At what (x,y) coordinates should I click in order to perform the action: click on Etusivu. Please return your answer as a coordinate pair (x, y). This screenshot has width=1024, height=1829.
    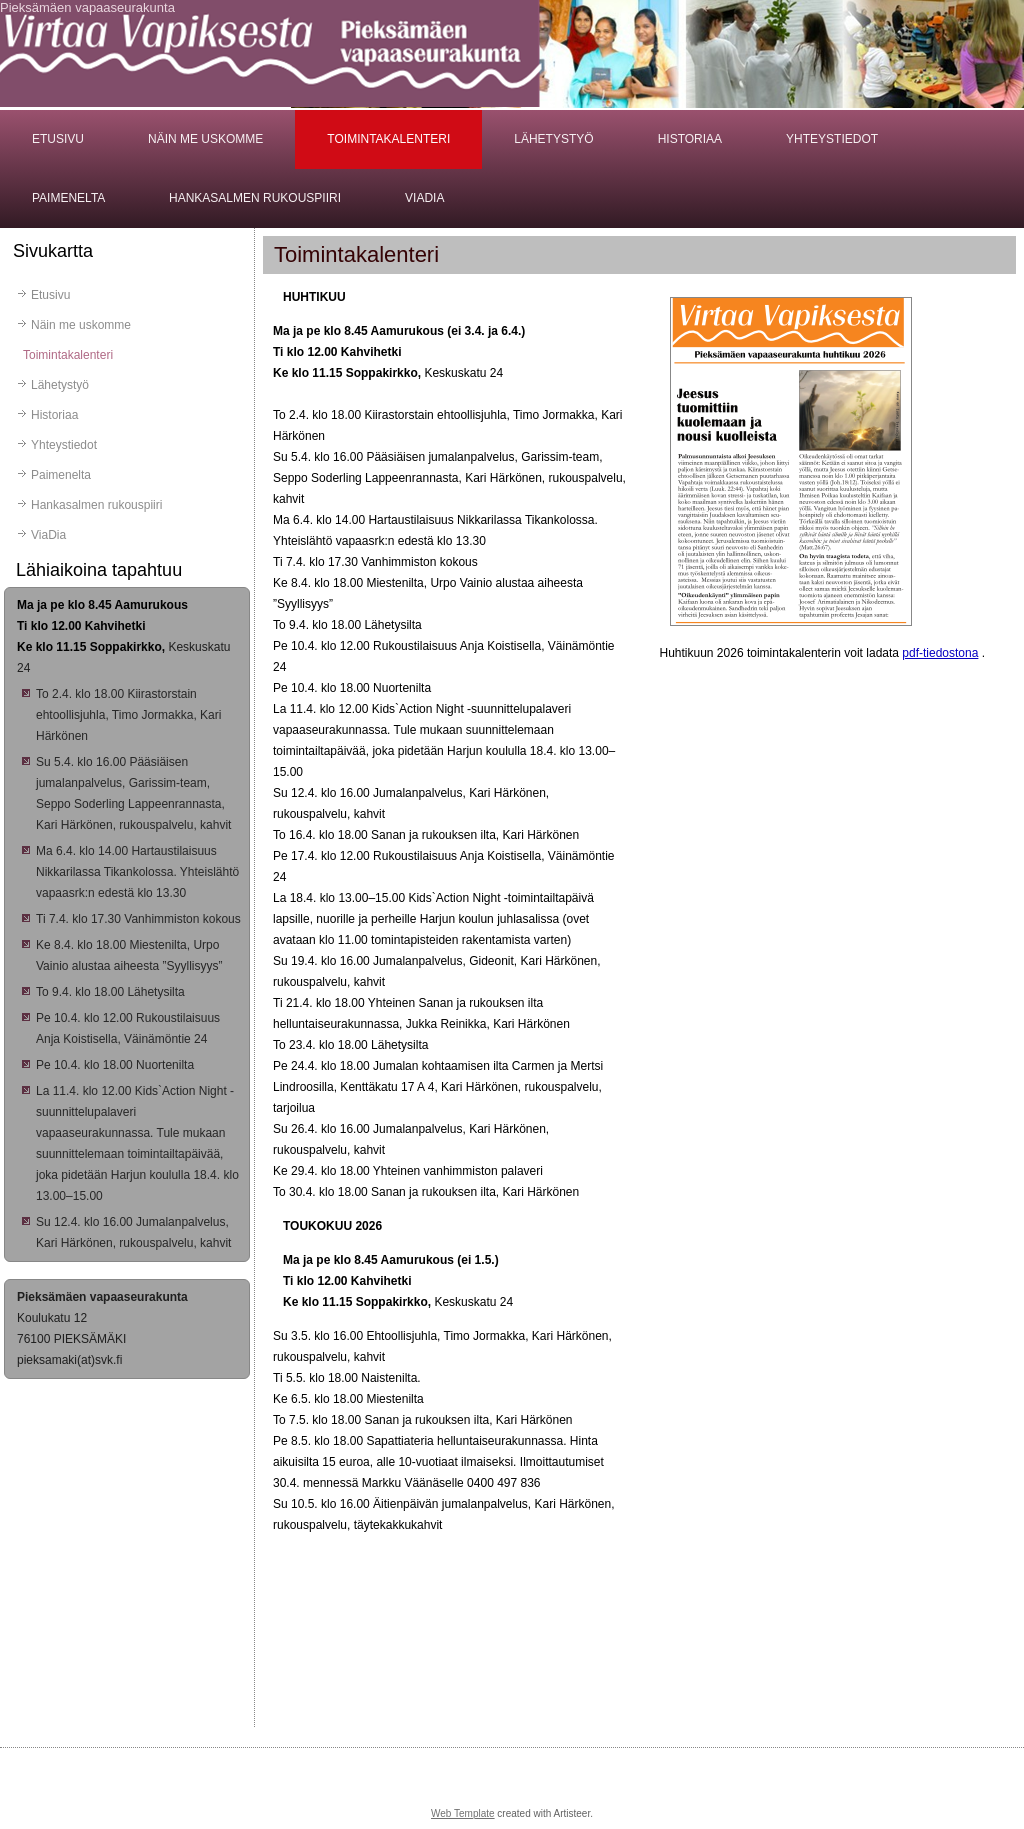
    Looking at the image, I should click on (58, 139).